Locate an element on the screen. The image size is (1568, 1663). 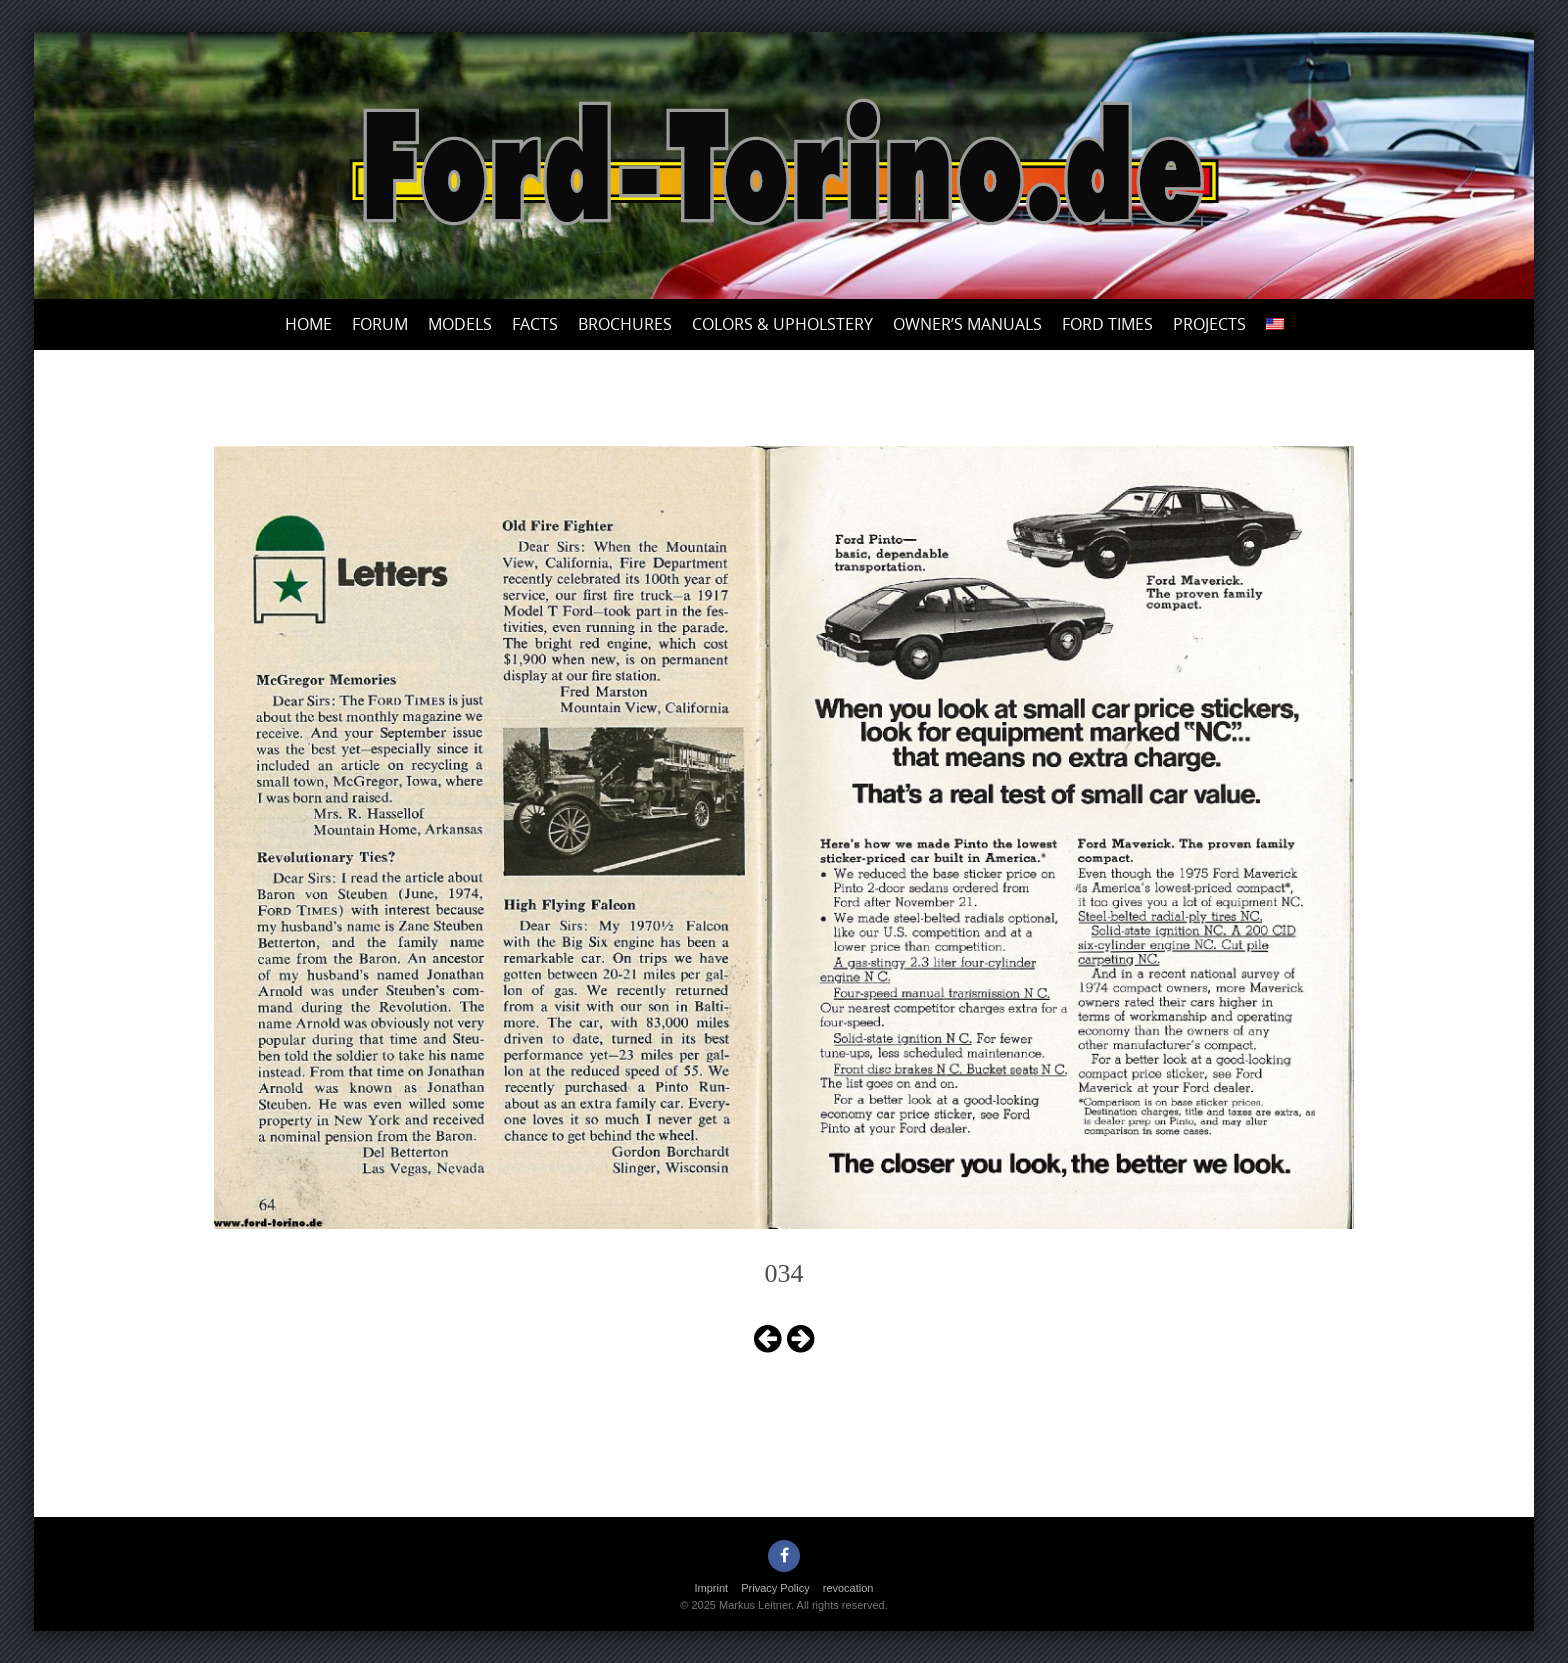
Models is located at coordinates (460, 324).